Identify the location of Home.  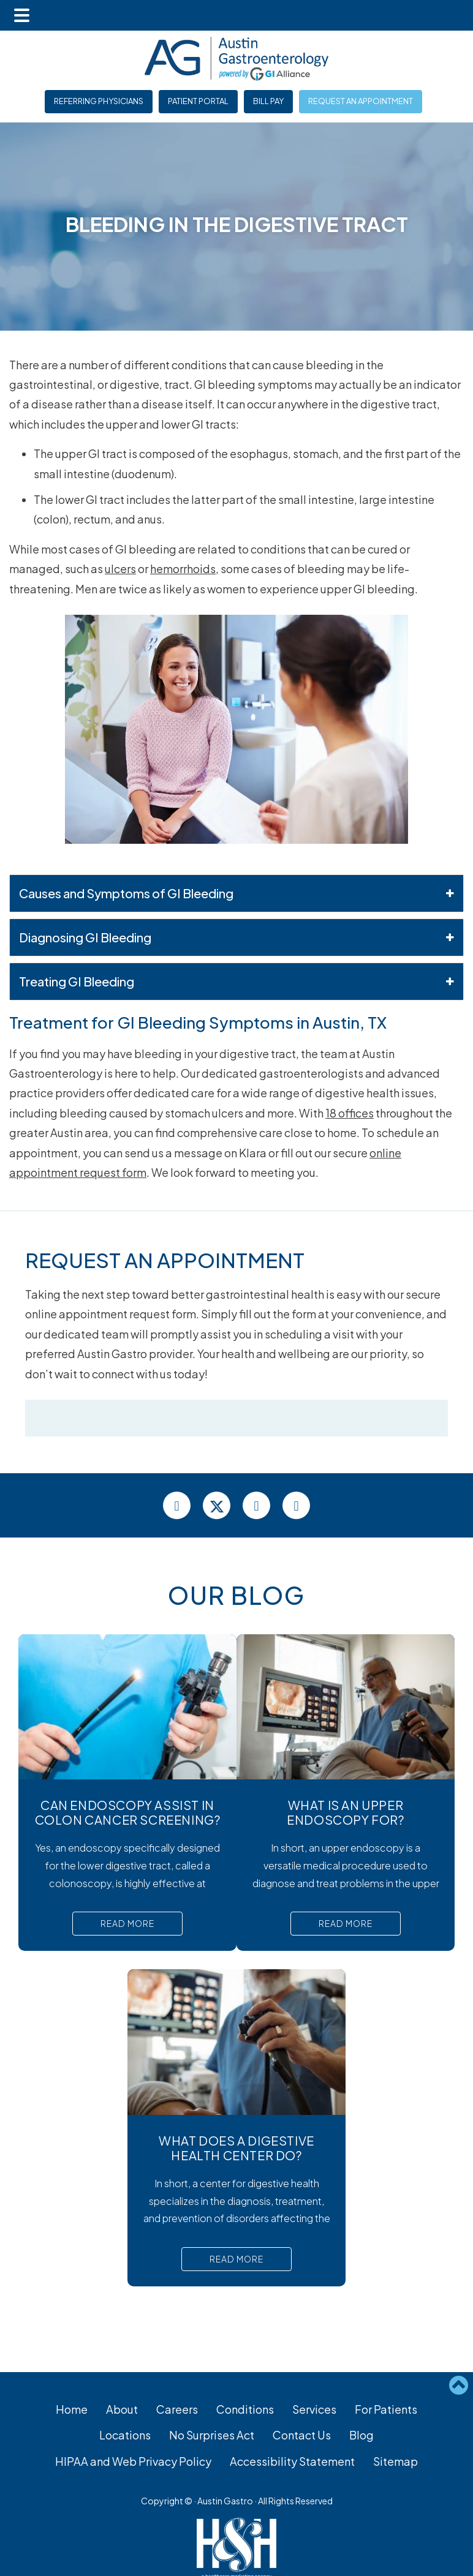
(72, 2409).